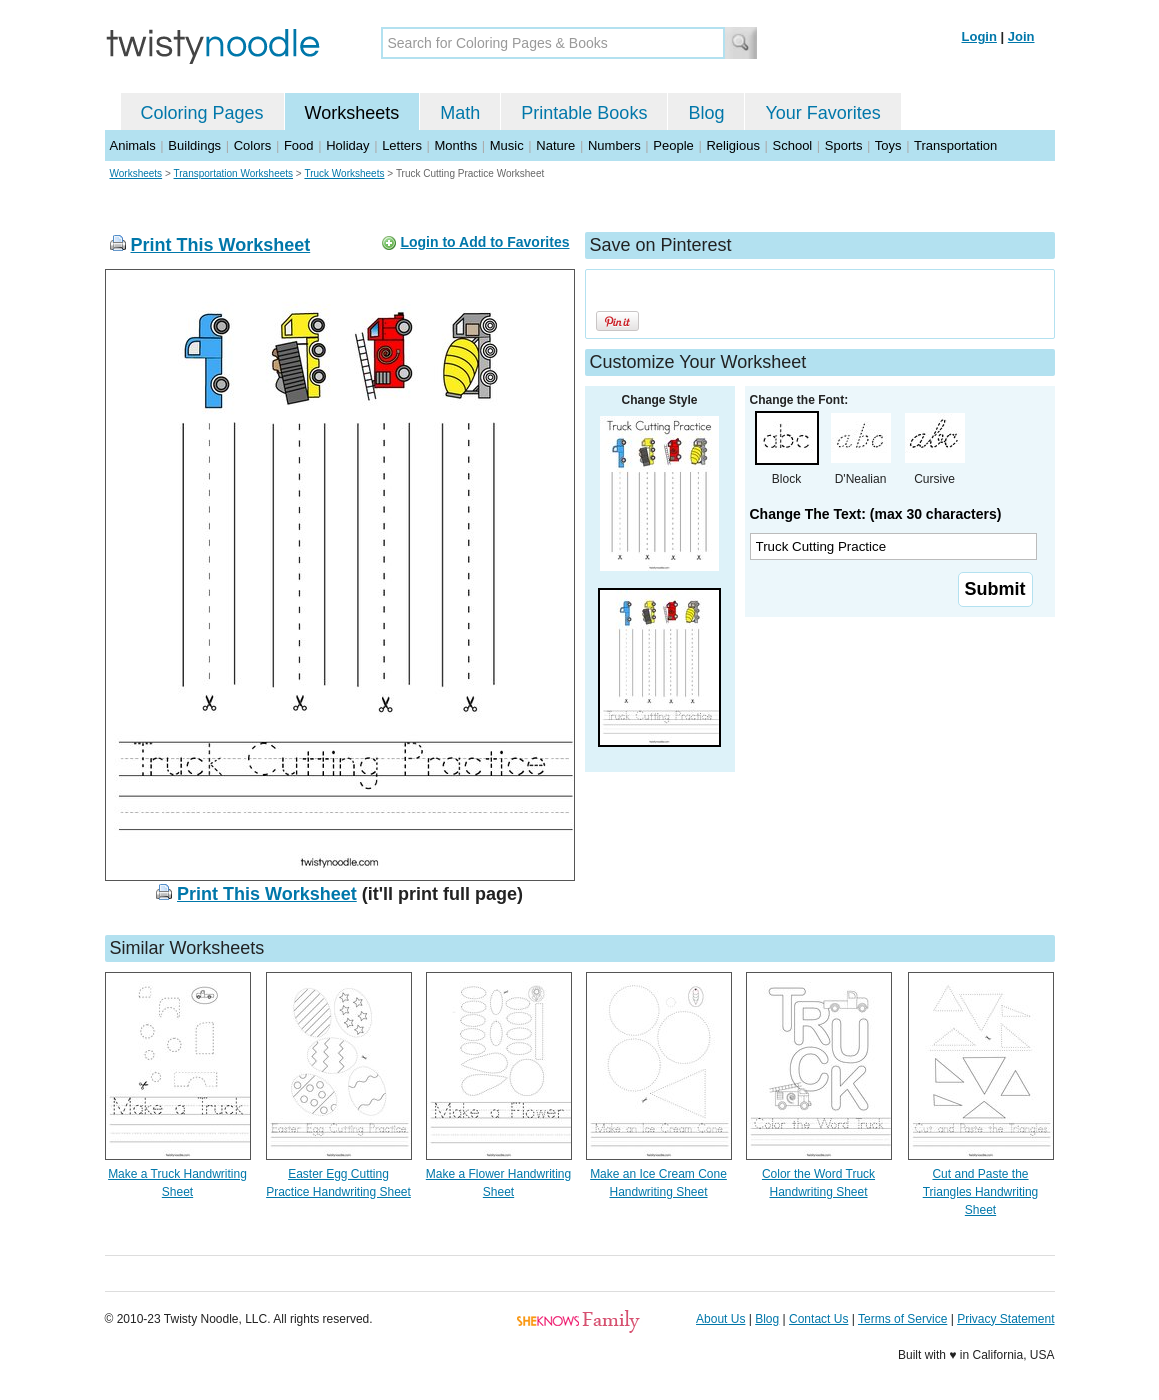 This screenshot has width=1159, height=1400. What do you see at coordinates (706, 113) in the screenshot?
I see `Blog` at bounding box center [706, 113].